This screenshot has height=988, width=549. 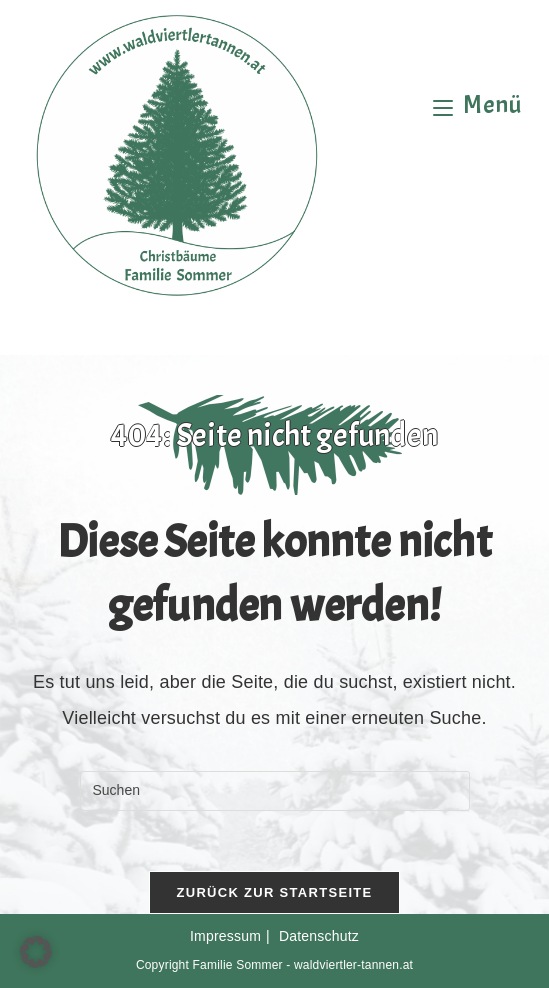 I want to click on [Suchabfrage eingeben], so click(x=275, y=791).